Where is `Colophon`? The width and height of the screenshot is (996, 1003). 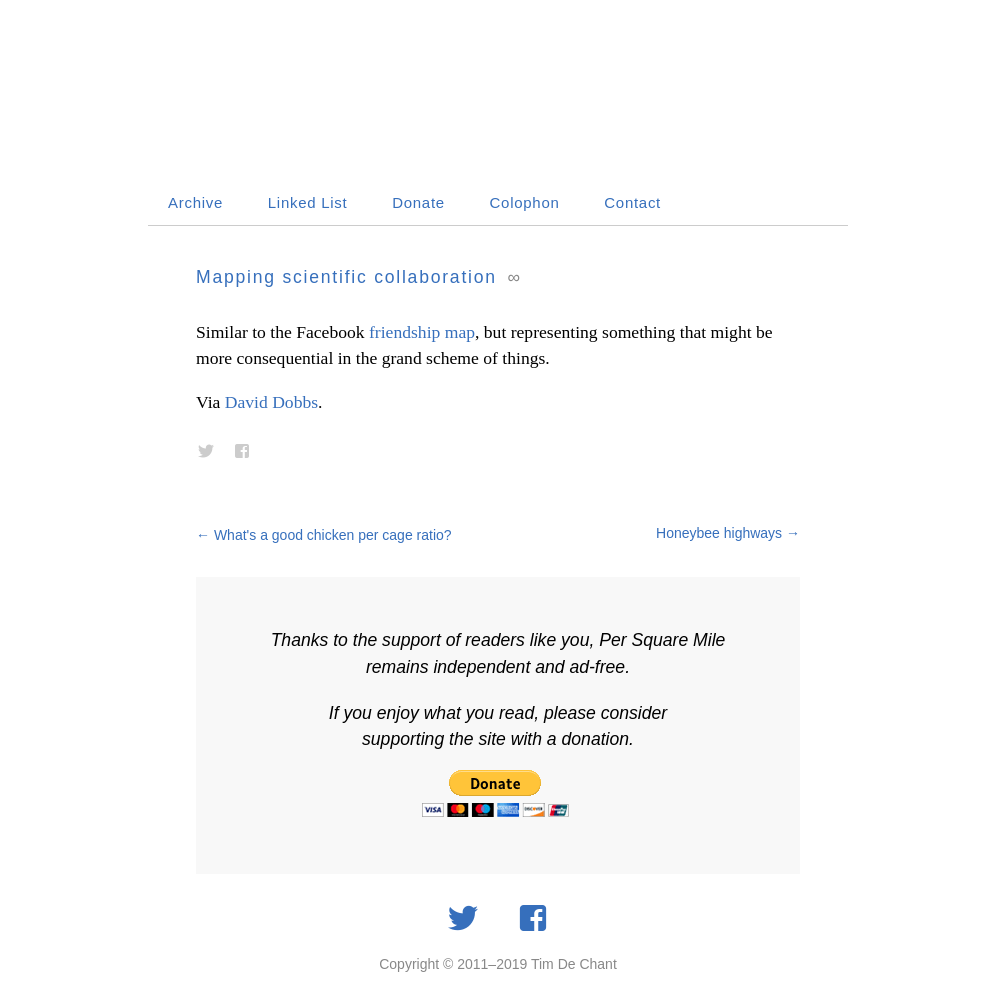 Colophon is located at coordinates (525, 202).